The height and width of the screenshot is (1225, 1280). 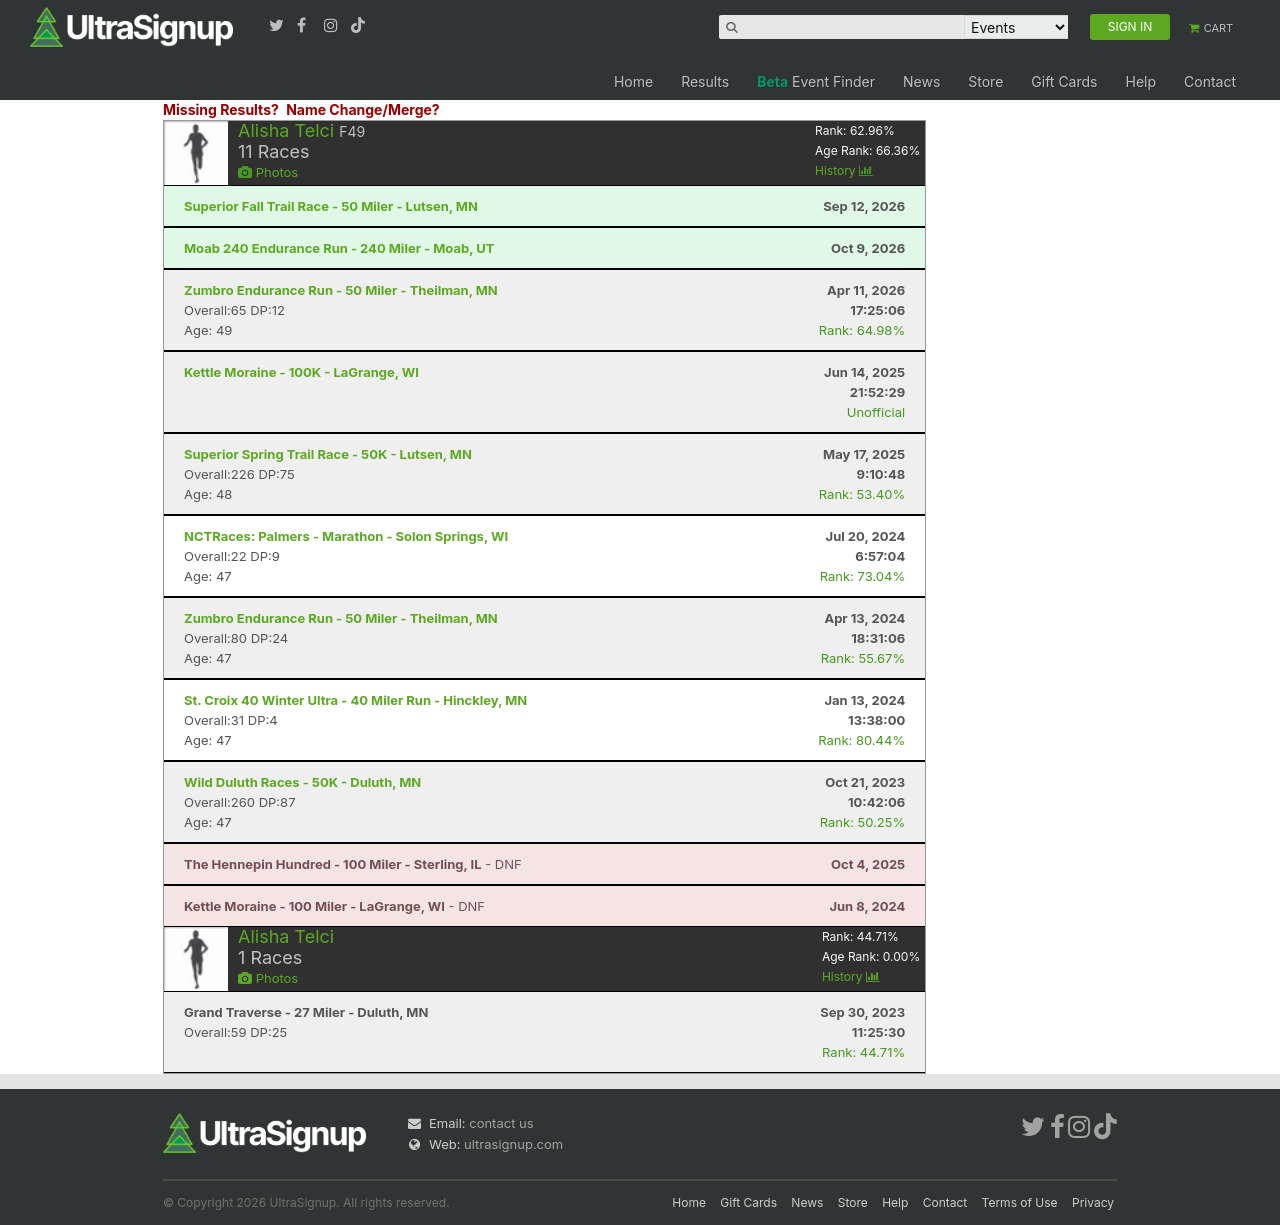 I want to click on Photos, so click(x=268, y=172).